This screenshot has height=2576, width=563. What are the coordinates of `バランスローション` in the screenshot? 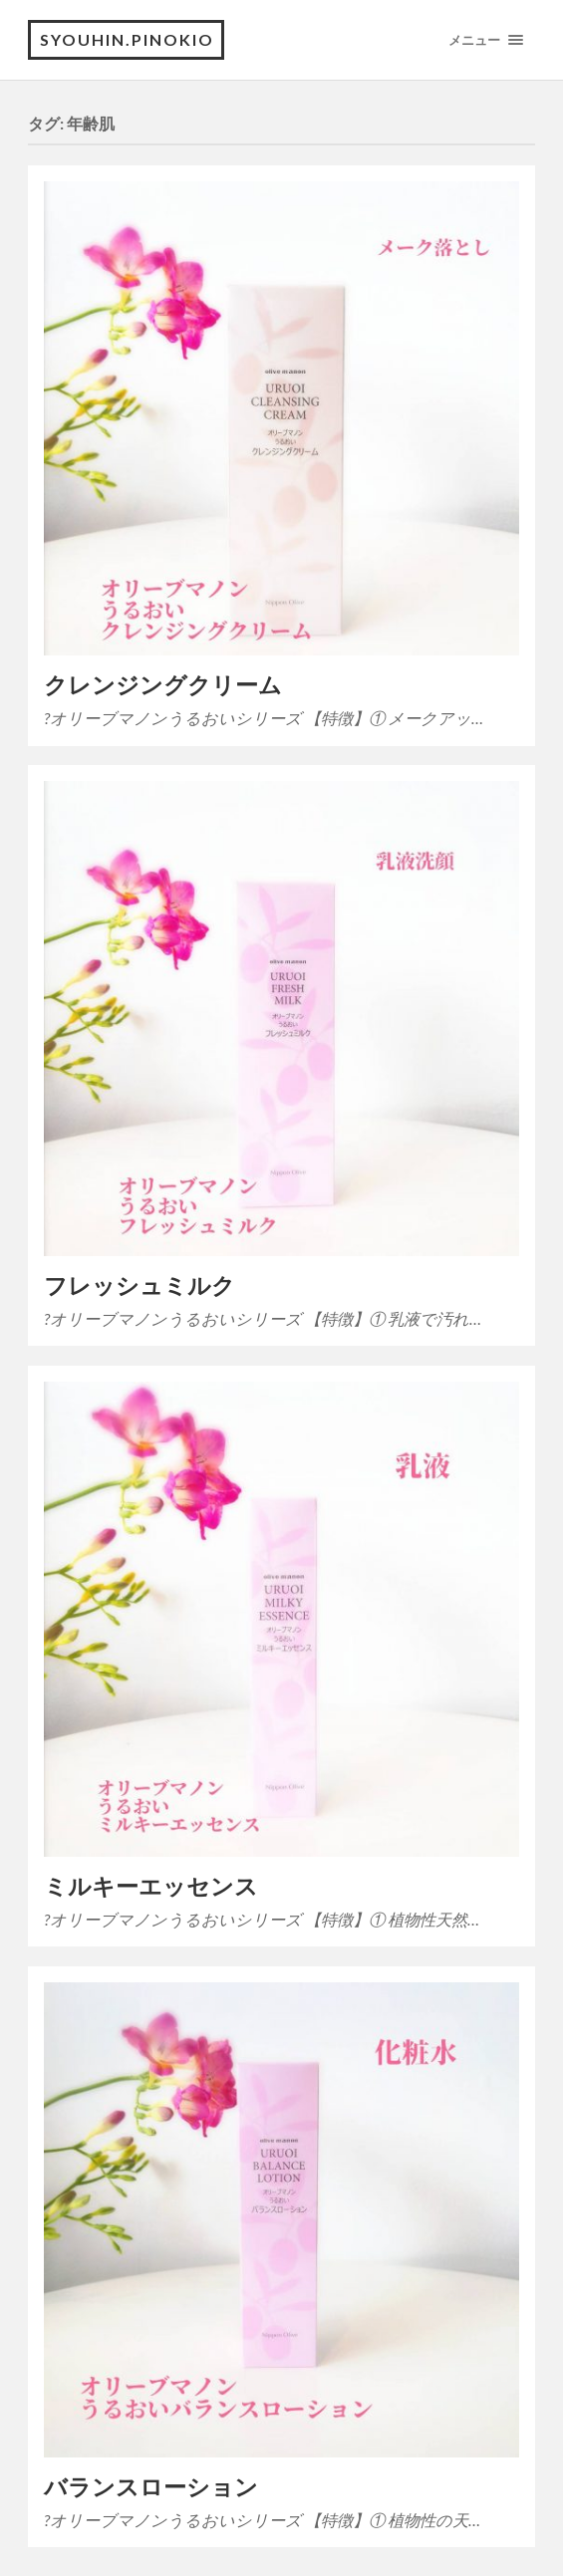 It's located at (151, 2486).